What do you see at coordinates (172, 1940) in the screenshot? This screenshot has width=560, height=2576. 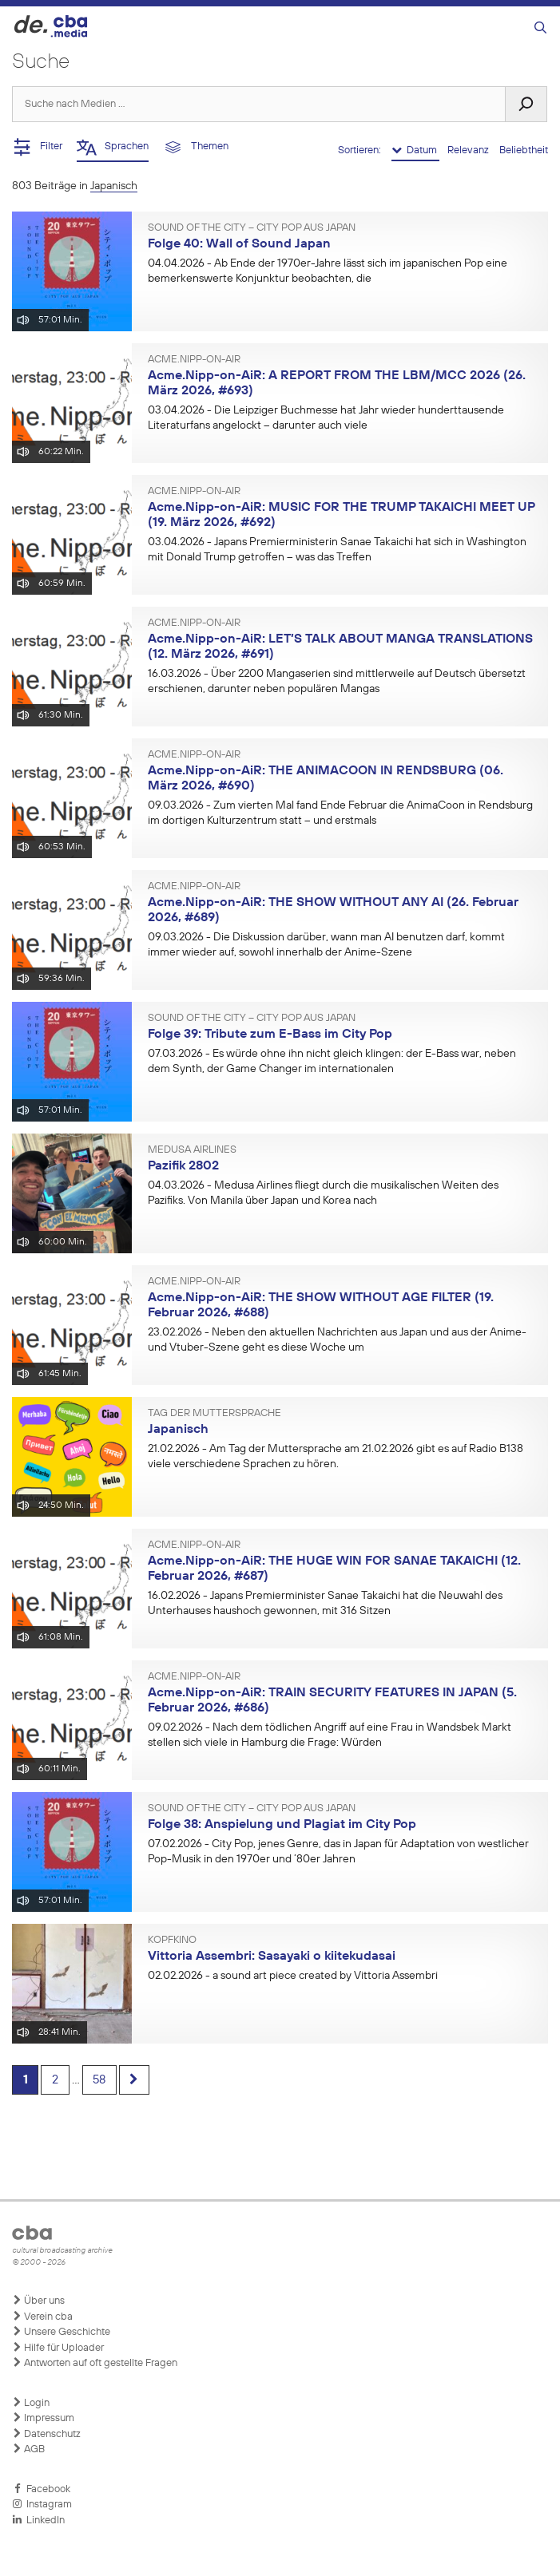 I see `Kopfkino` at bounding box center [172, 1940].